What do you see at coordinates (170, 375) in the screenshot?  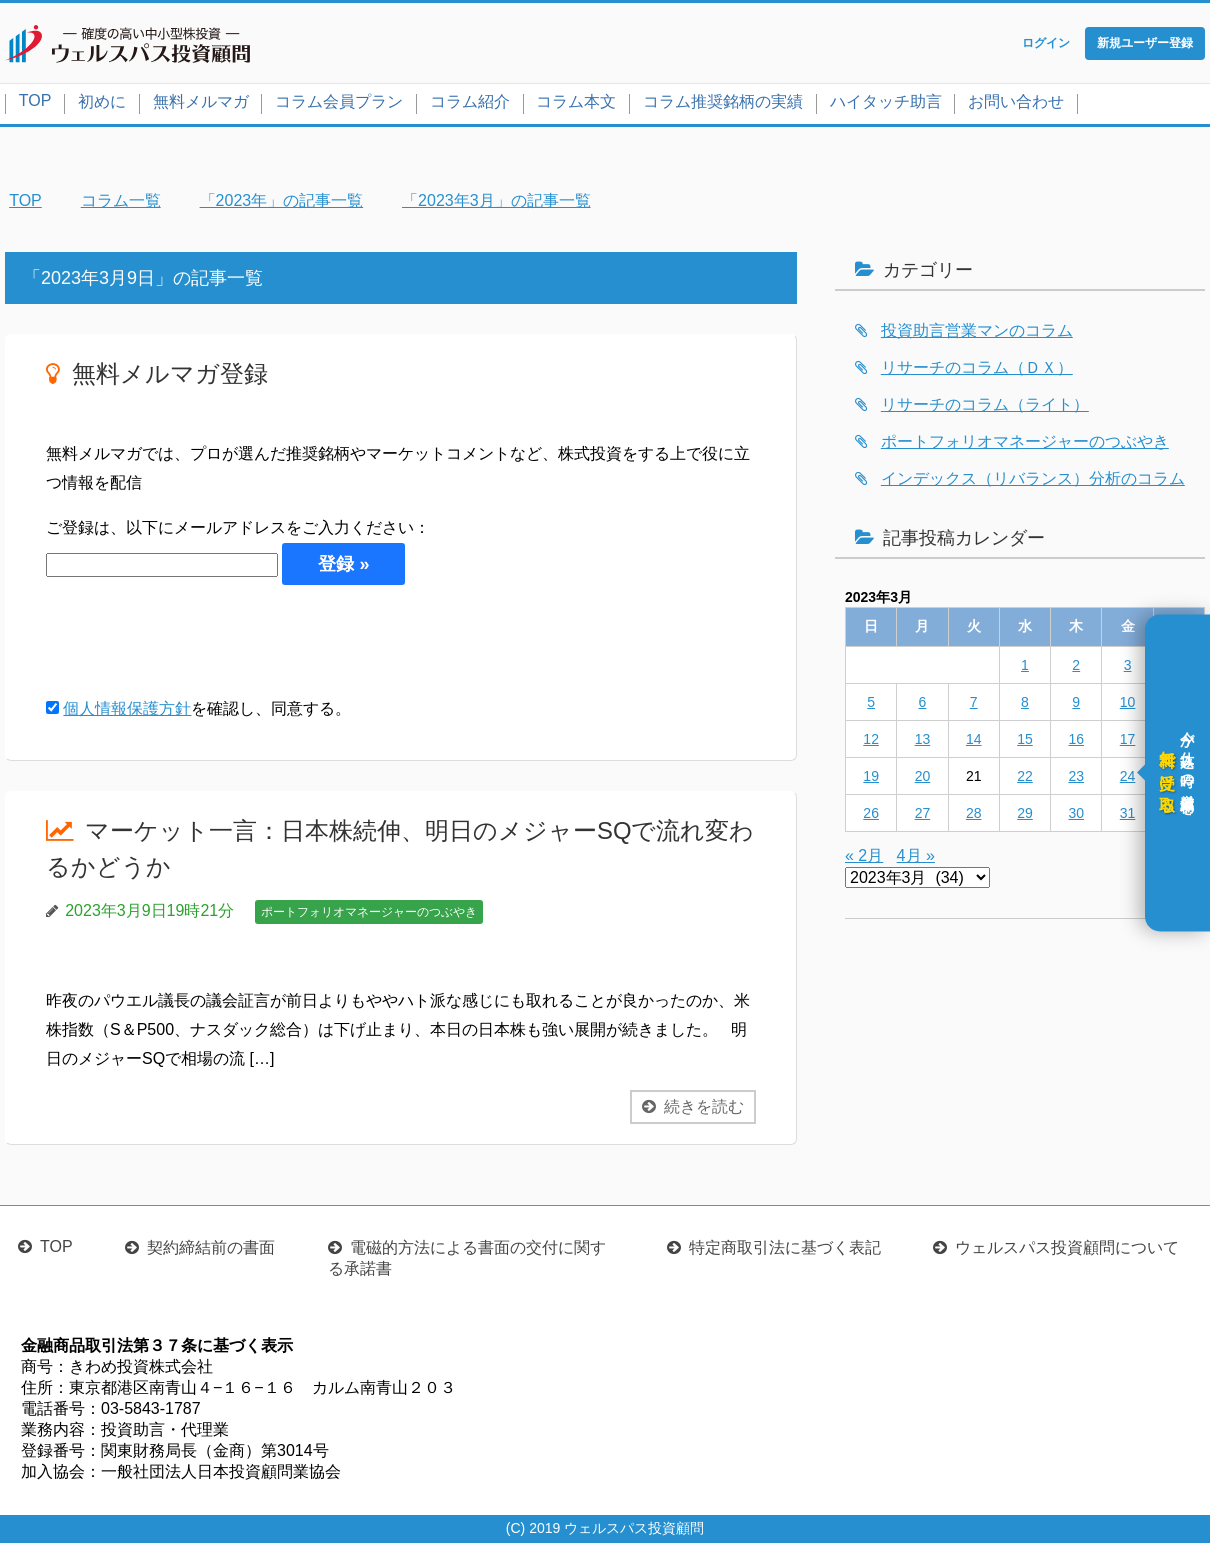 I see `無料メルマガ登録` at bounding box center [170, 375].